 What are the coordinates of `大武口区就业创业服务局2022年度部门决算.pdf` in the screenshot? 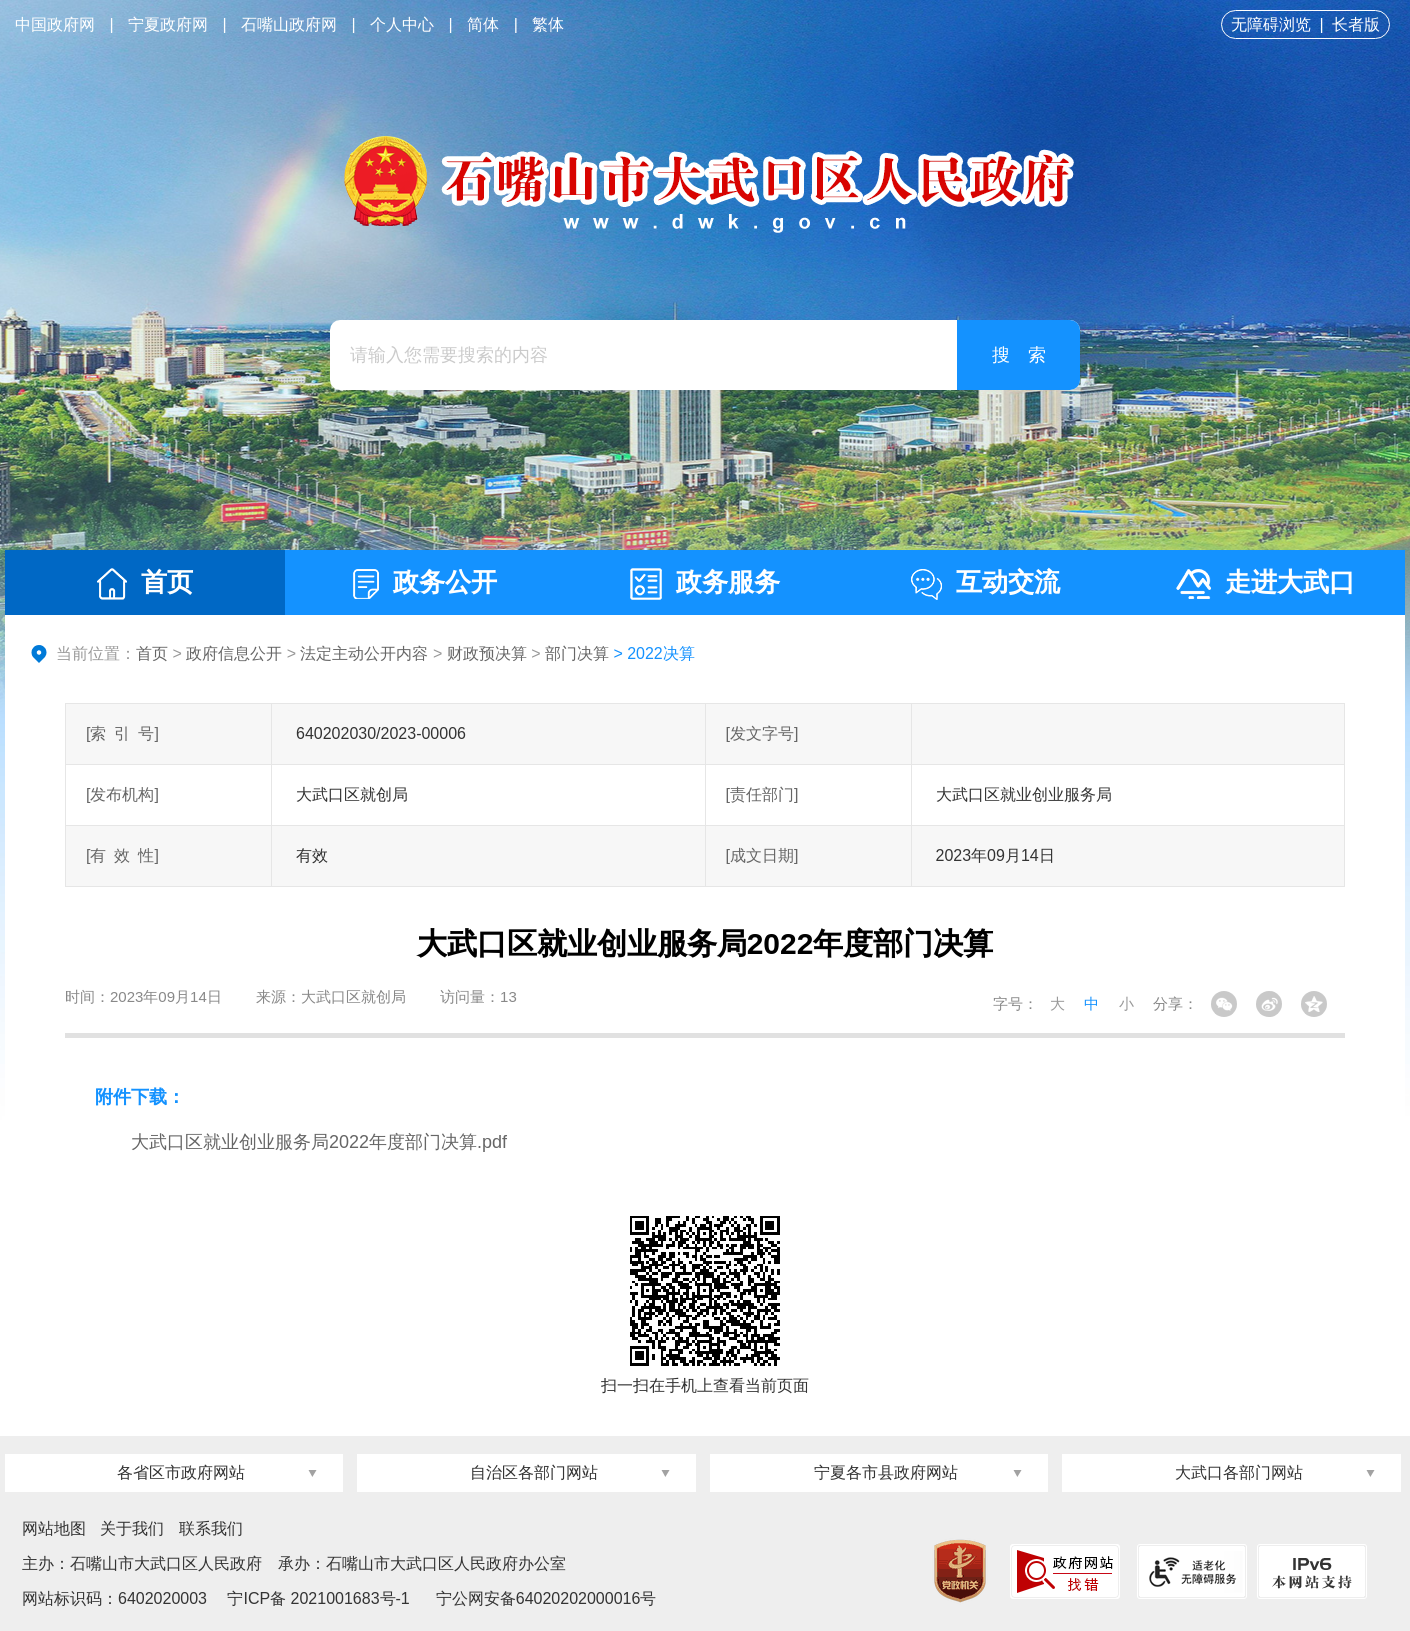 It's located at (319, 1142).